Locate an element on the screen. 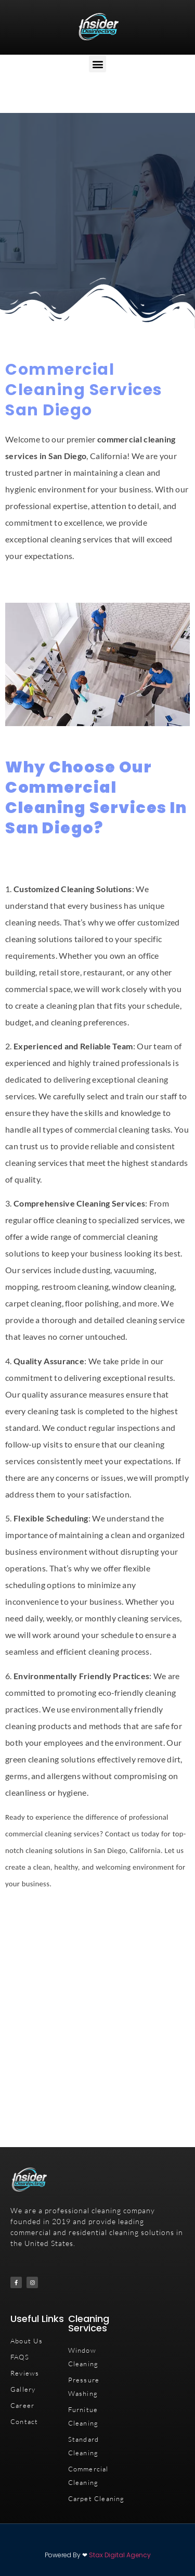 The width and height of the screenshot is (195, 2576). Stax Digital Agency is located at coordinates (120, 2554).